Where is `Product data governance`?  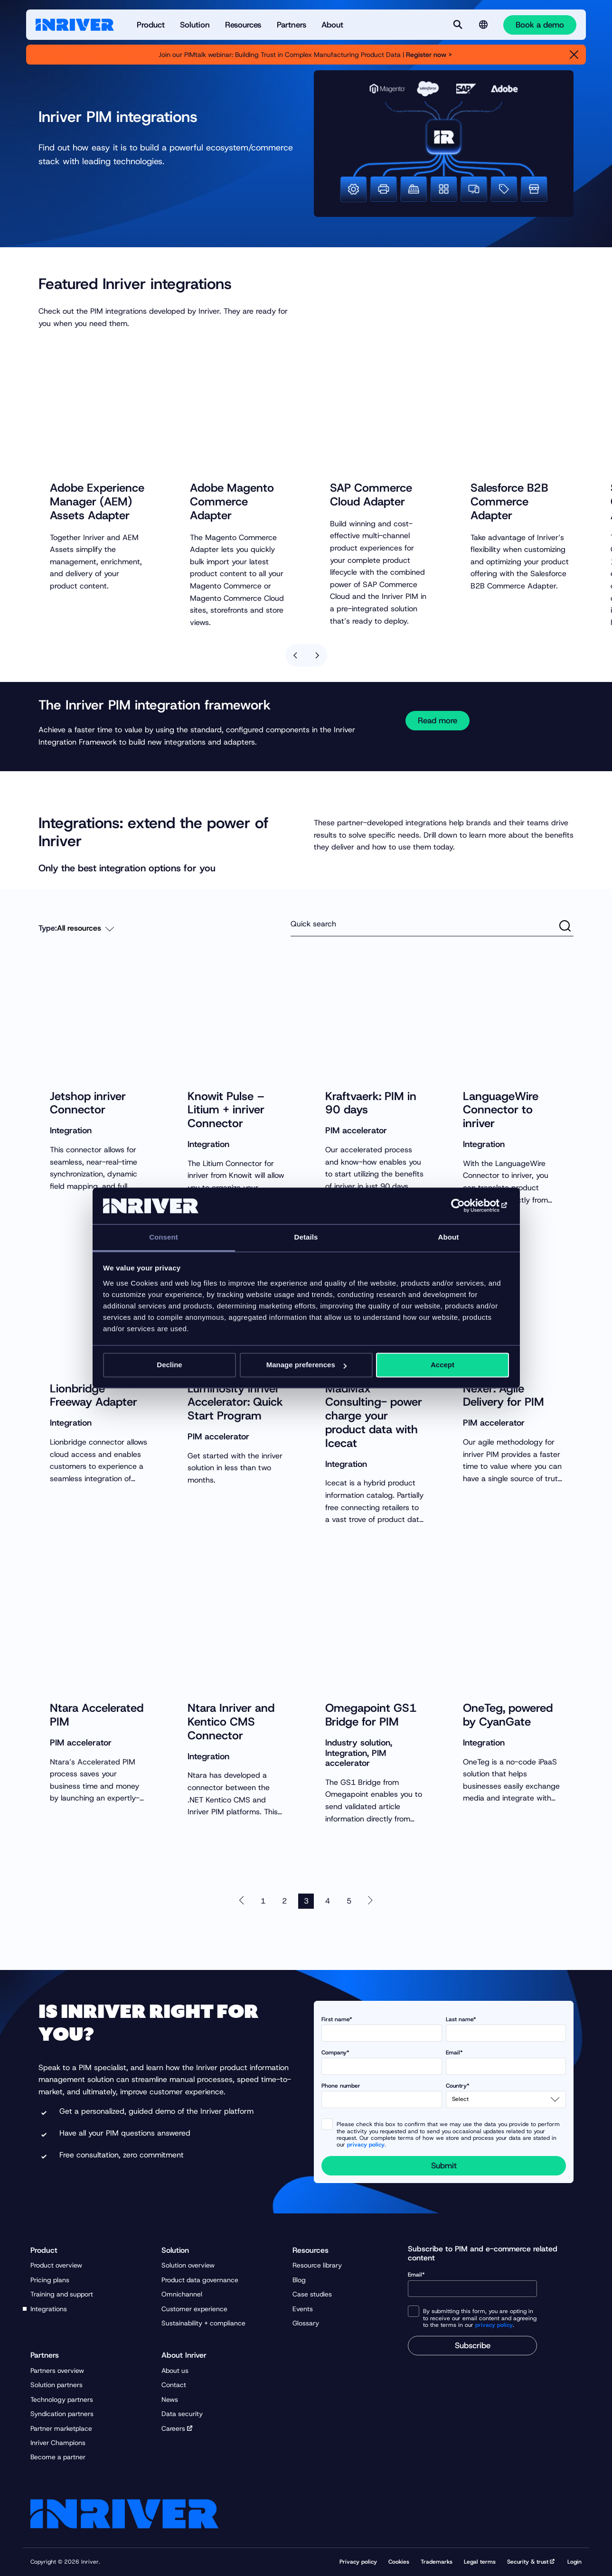 Product data governance is located at coordinates (199, 2280).